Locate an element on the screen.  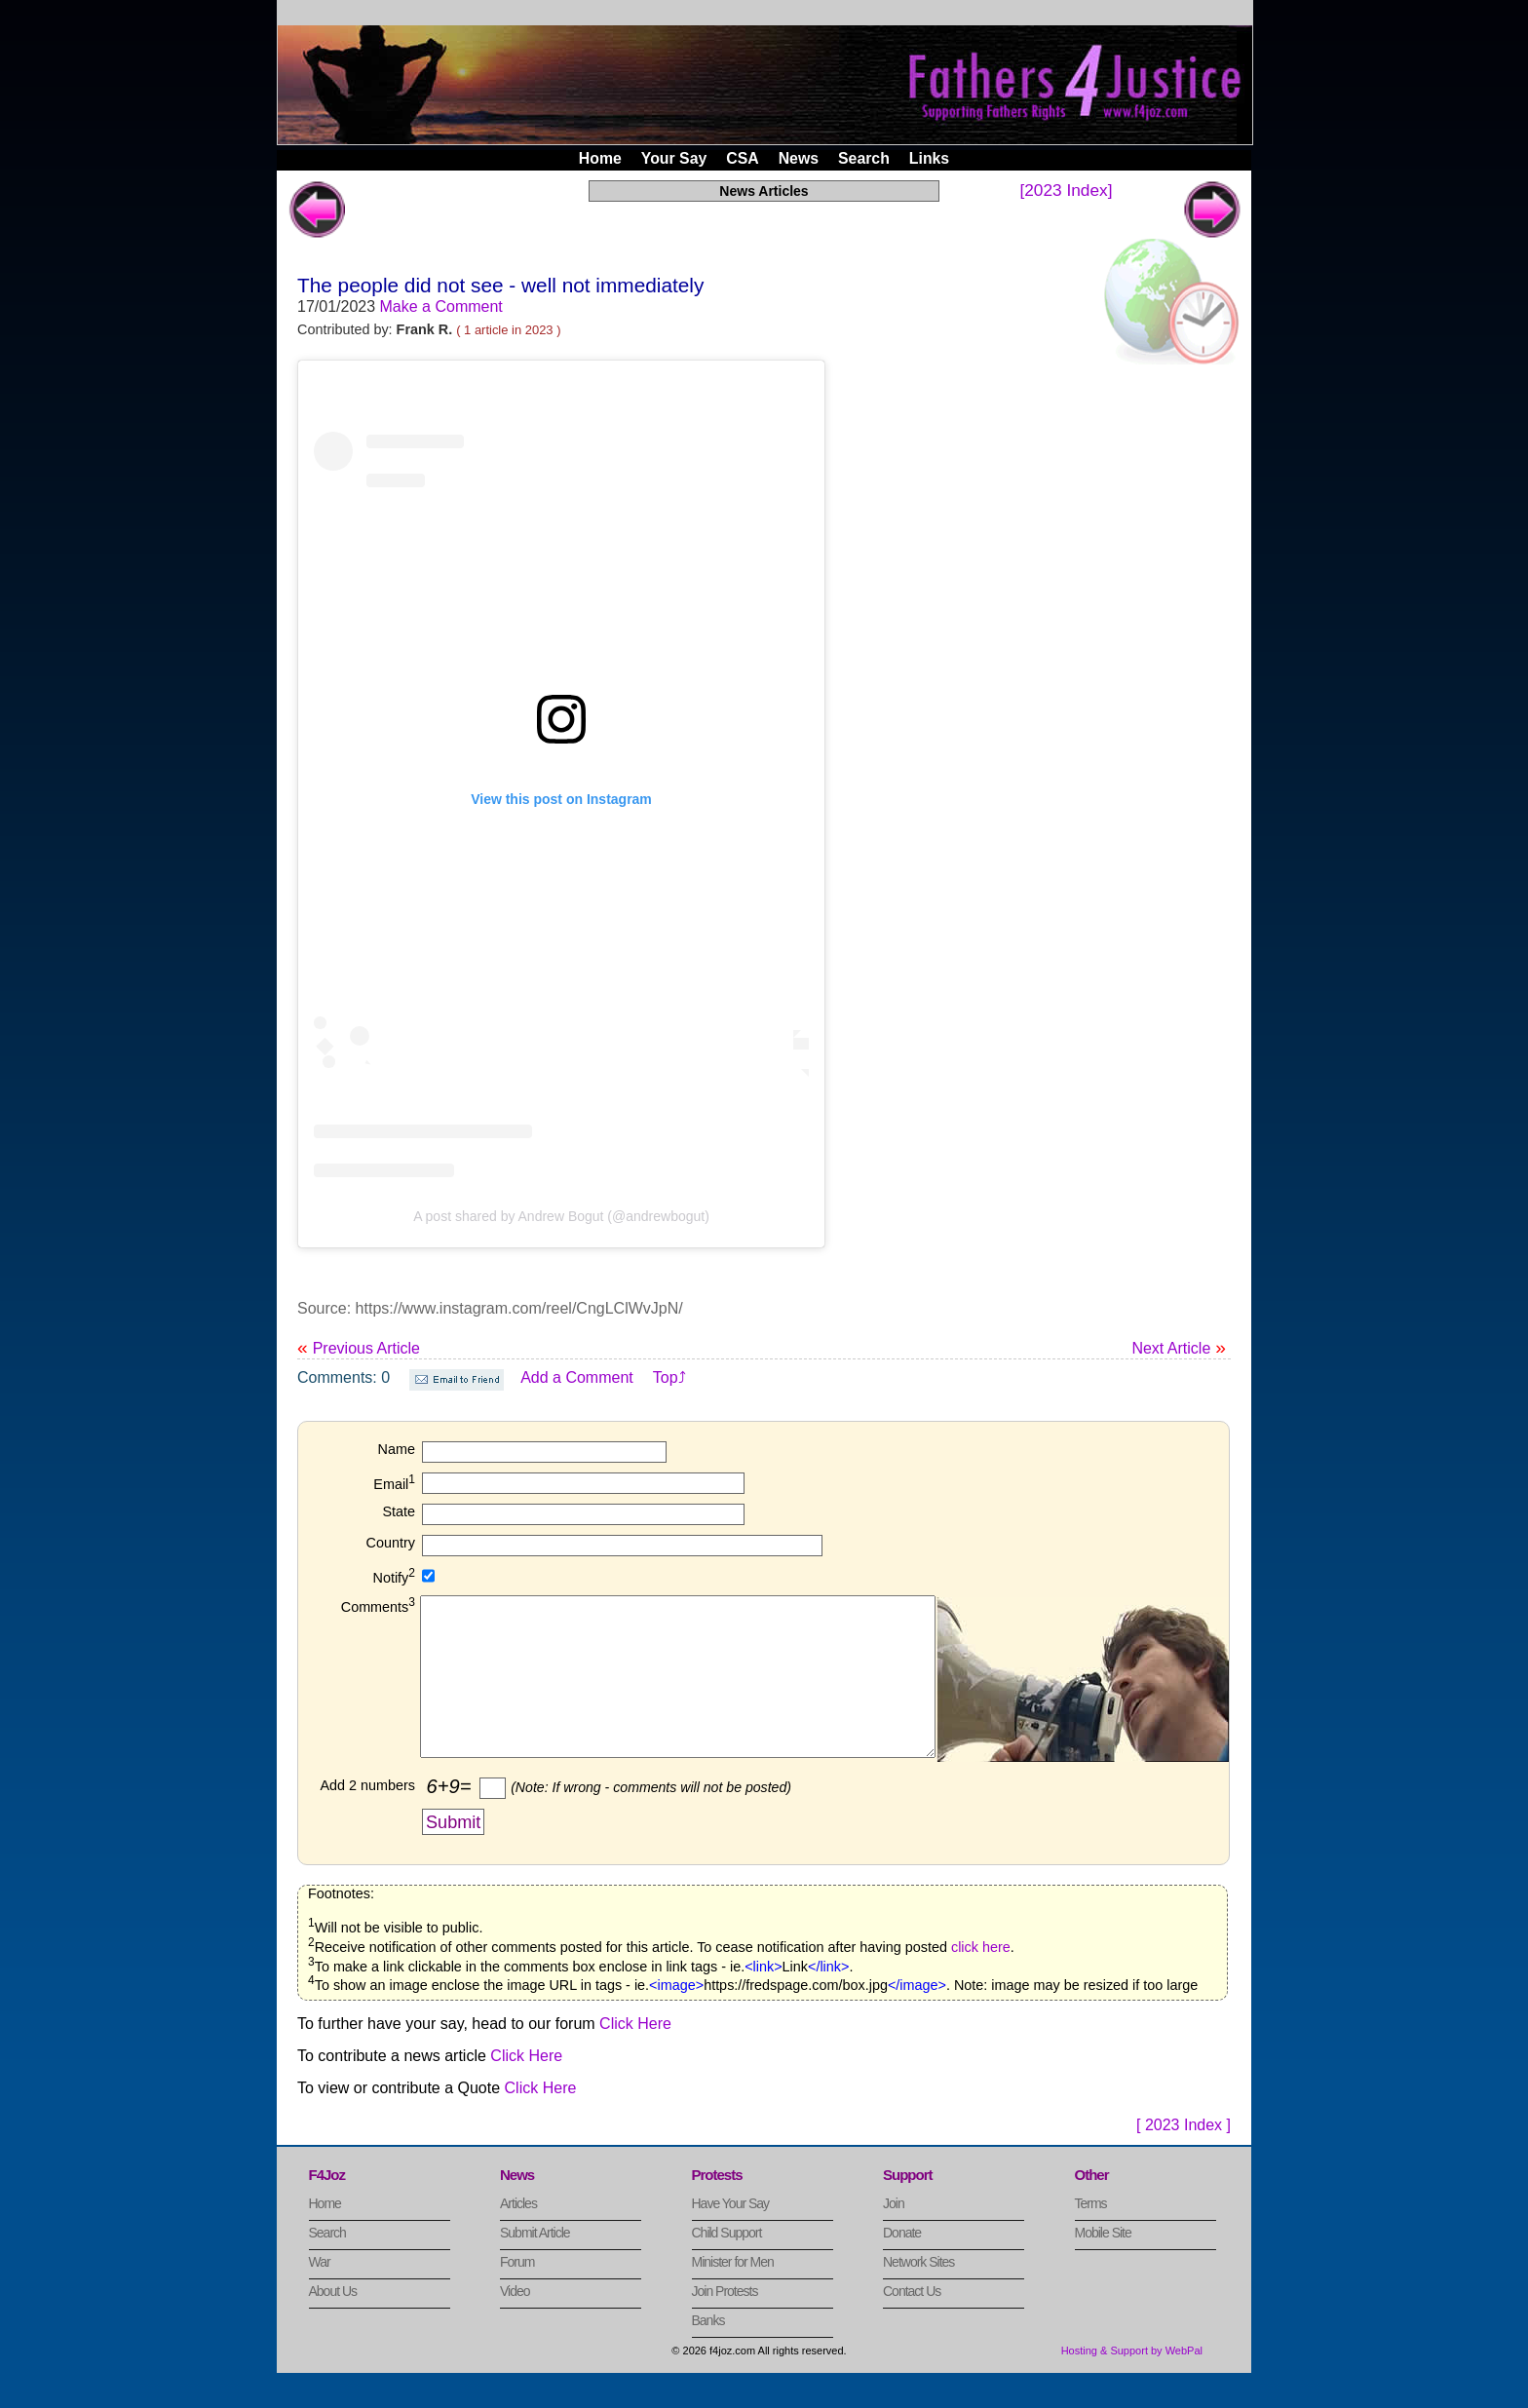
Your Say is located at coordinates (674, 158).